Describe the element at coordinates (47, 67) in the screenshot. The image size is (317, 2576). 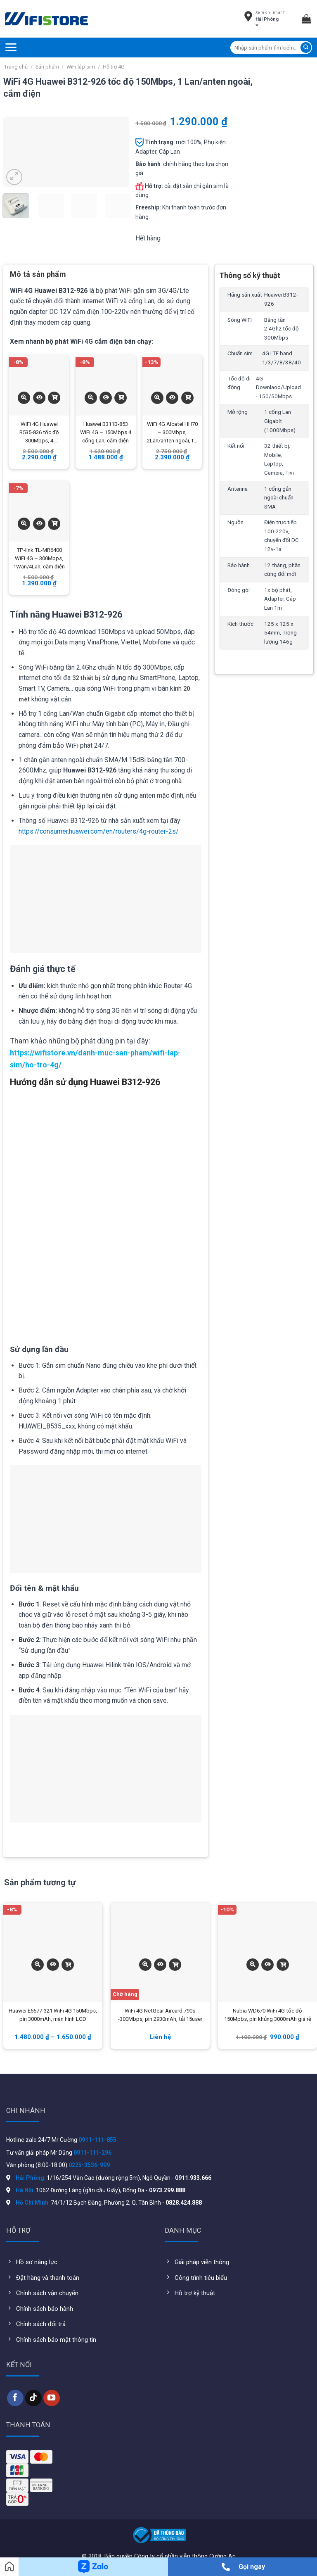
I see `Sản phẩm` at that location.